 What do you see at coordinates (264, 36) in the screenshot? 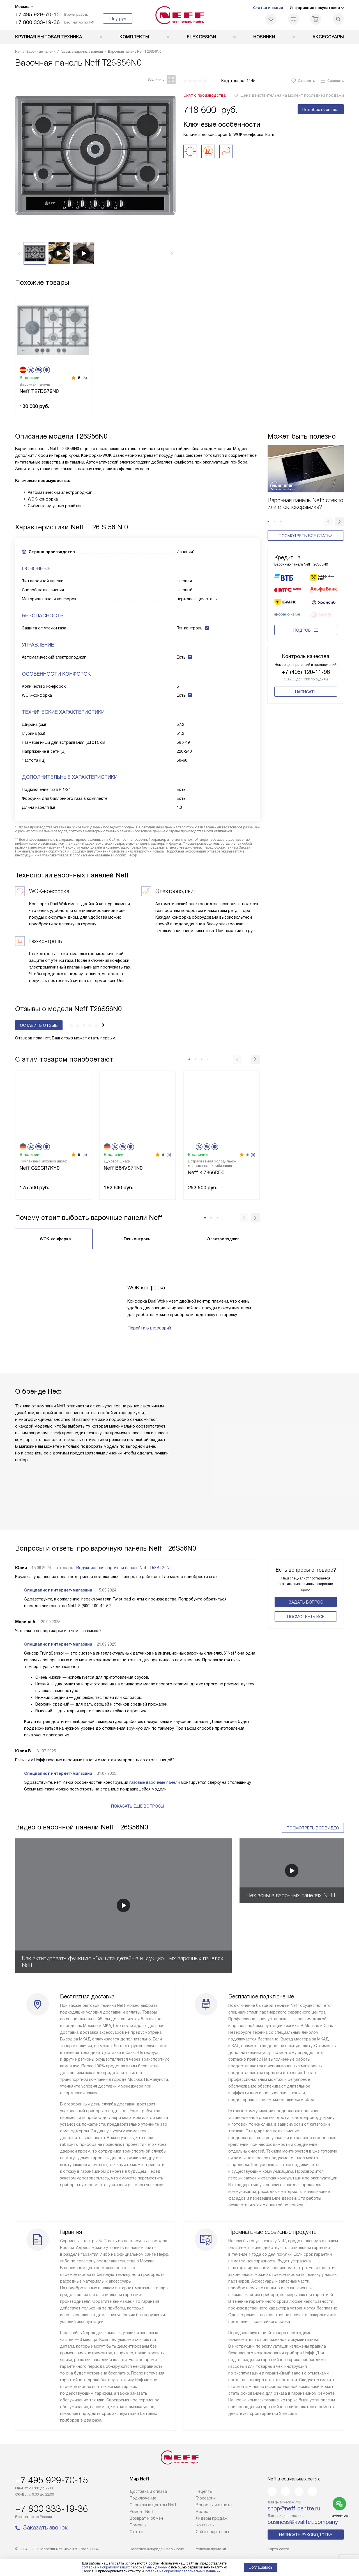
I see `Новинки` at bounding box center [264, 36].